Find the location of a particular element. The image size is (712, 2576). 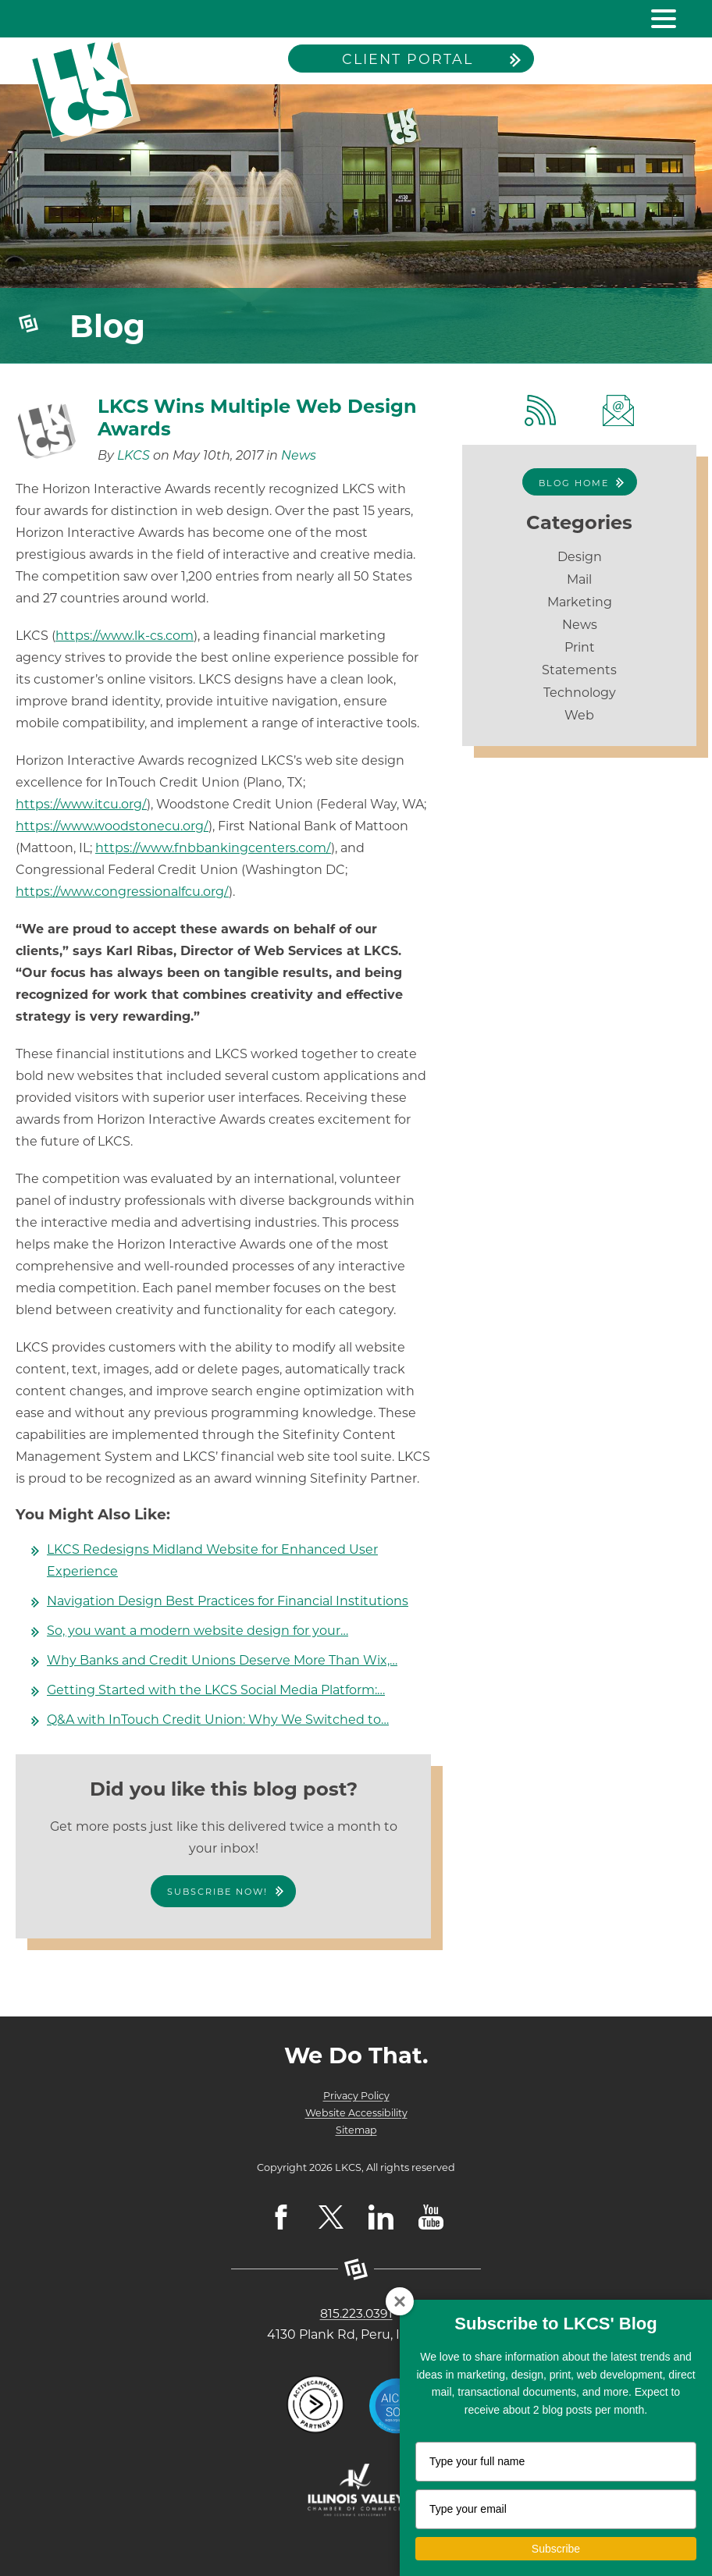

Print is located at coordinates (579, 647).